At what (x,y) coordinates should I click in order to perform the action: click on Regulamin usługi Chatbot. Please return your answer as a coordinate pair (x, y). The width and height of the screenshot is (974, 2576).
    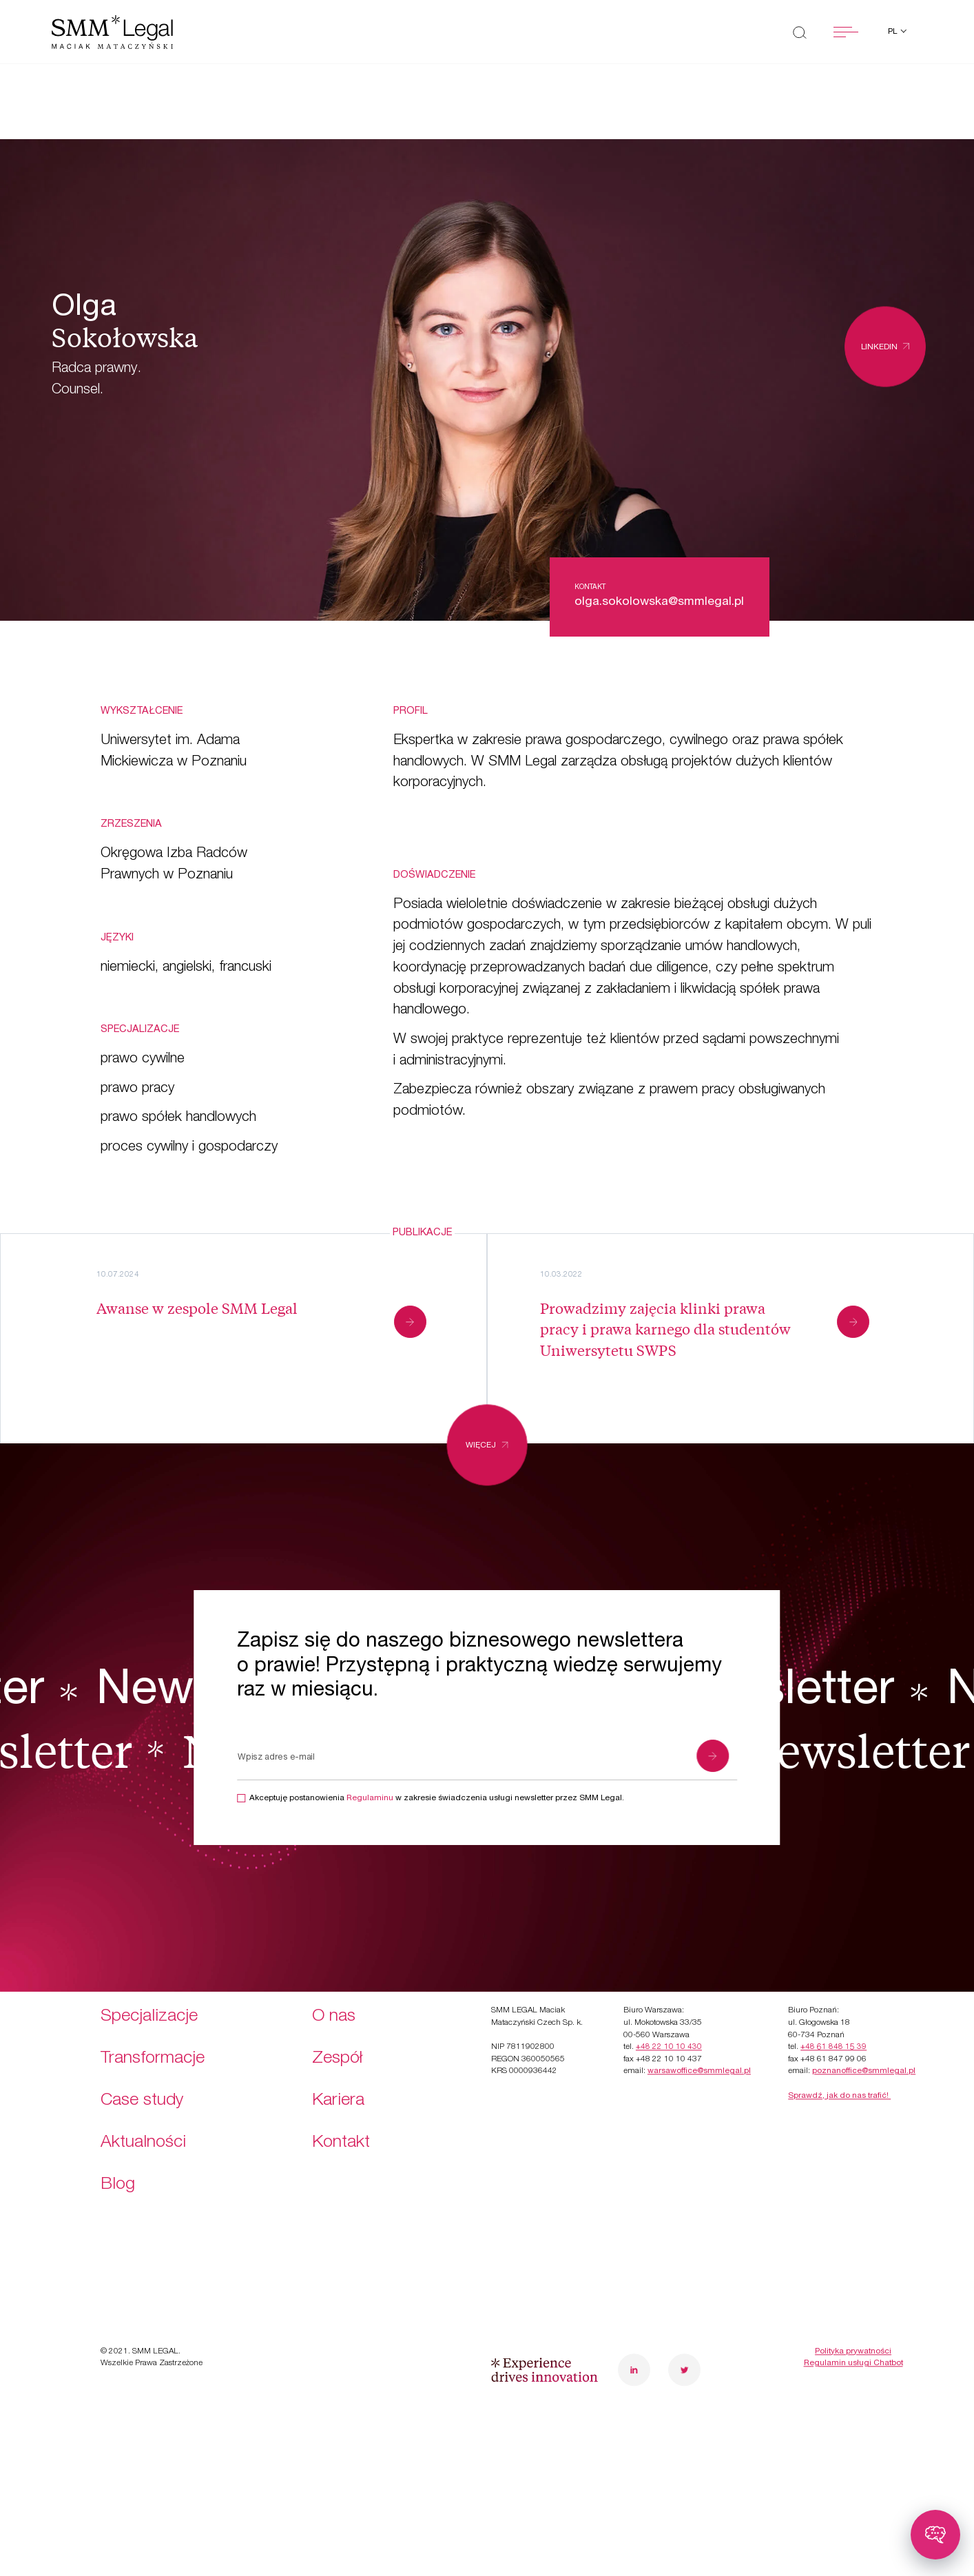
    Looking at the image, I should click on (853, 2287).